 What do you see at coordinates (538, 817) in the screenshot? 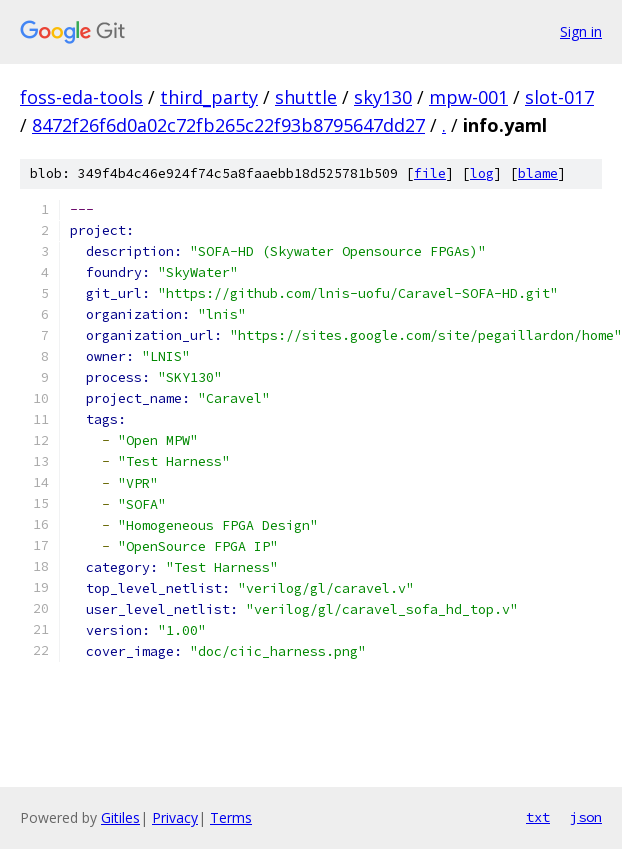
I see `txt` at bounding box center [538, 817].